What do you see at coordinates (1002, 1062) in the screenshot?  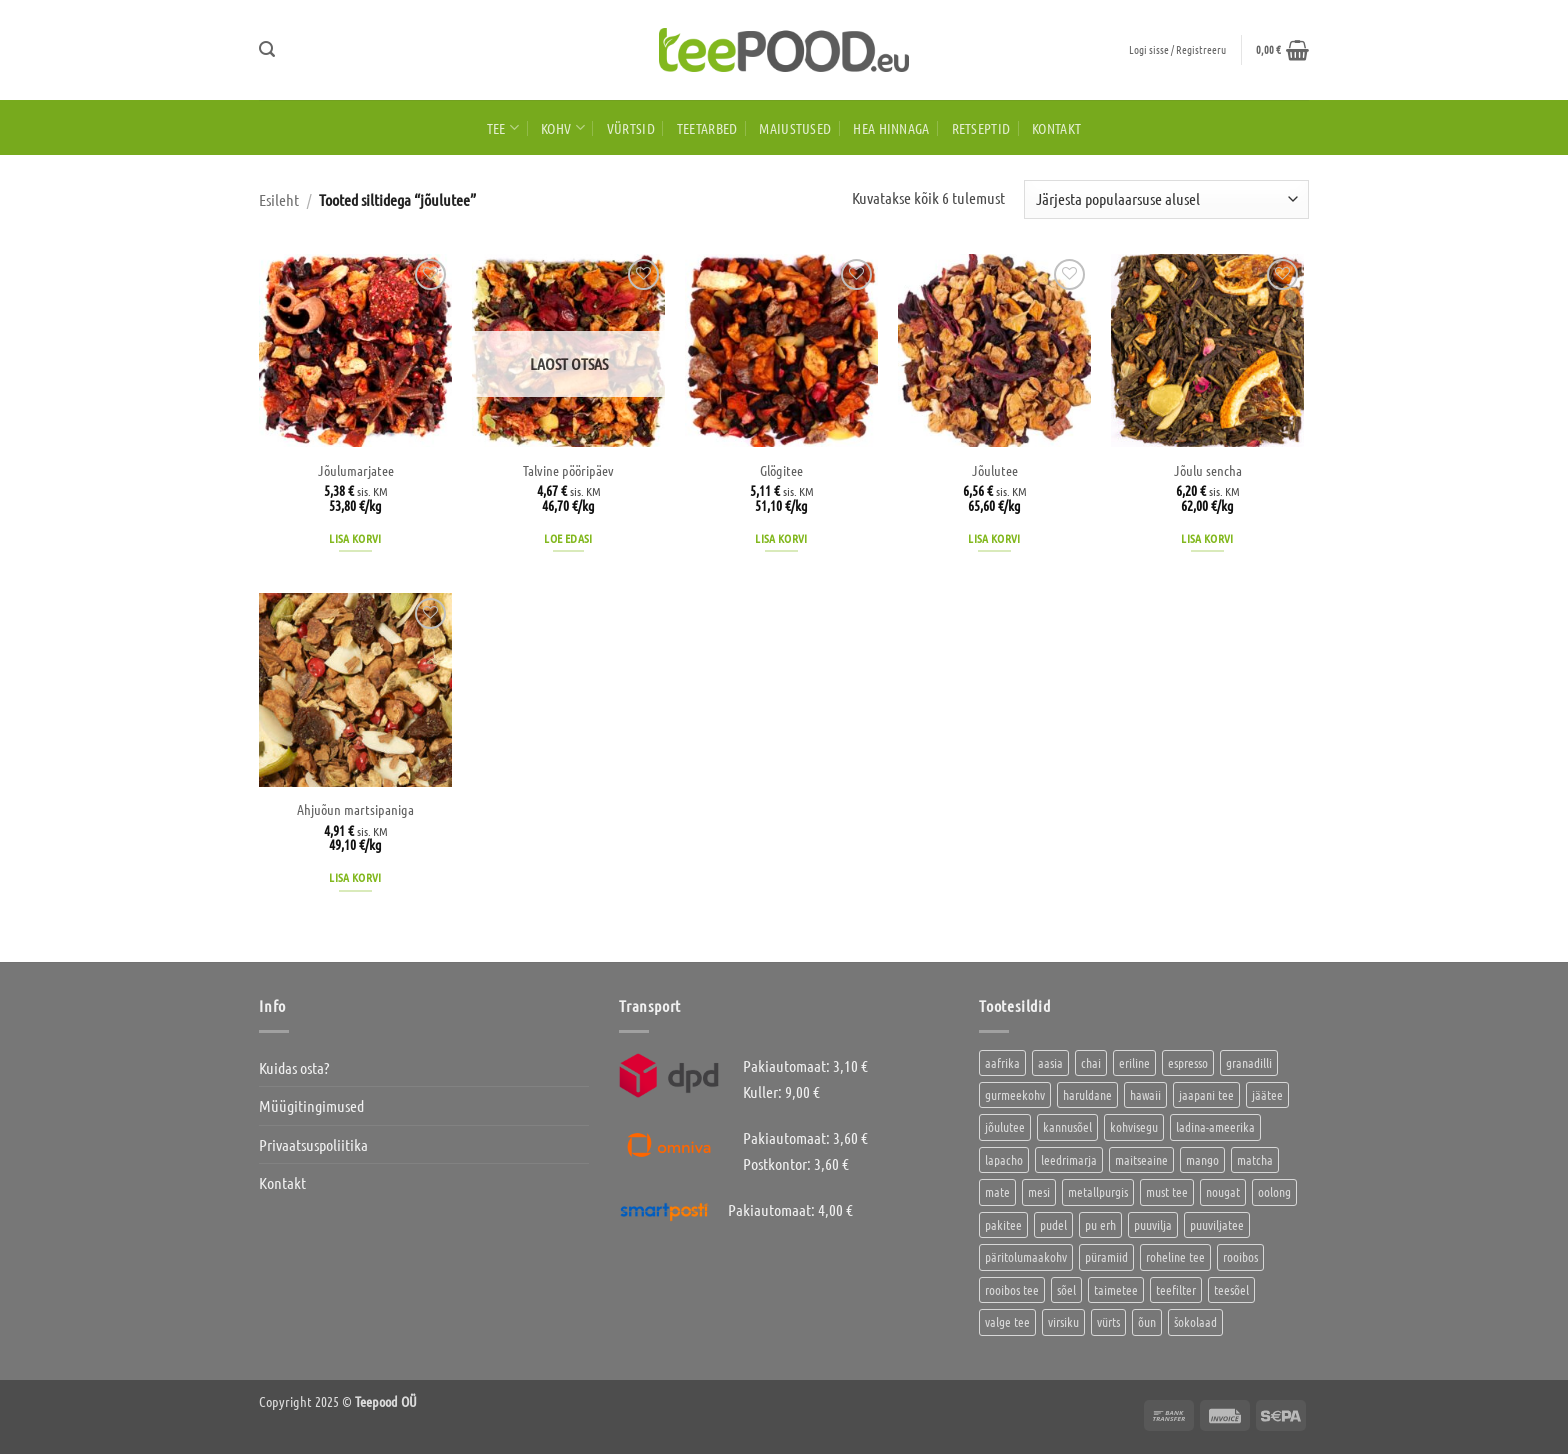 I see `aafrika [aafrika (10 toodet)]` at bounding box center [1002, 1062].